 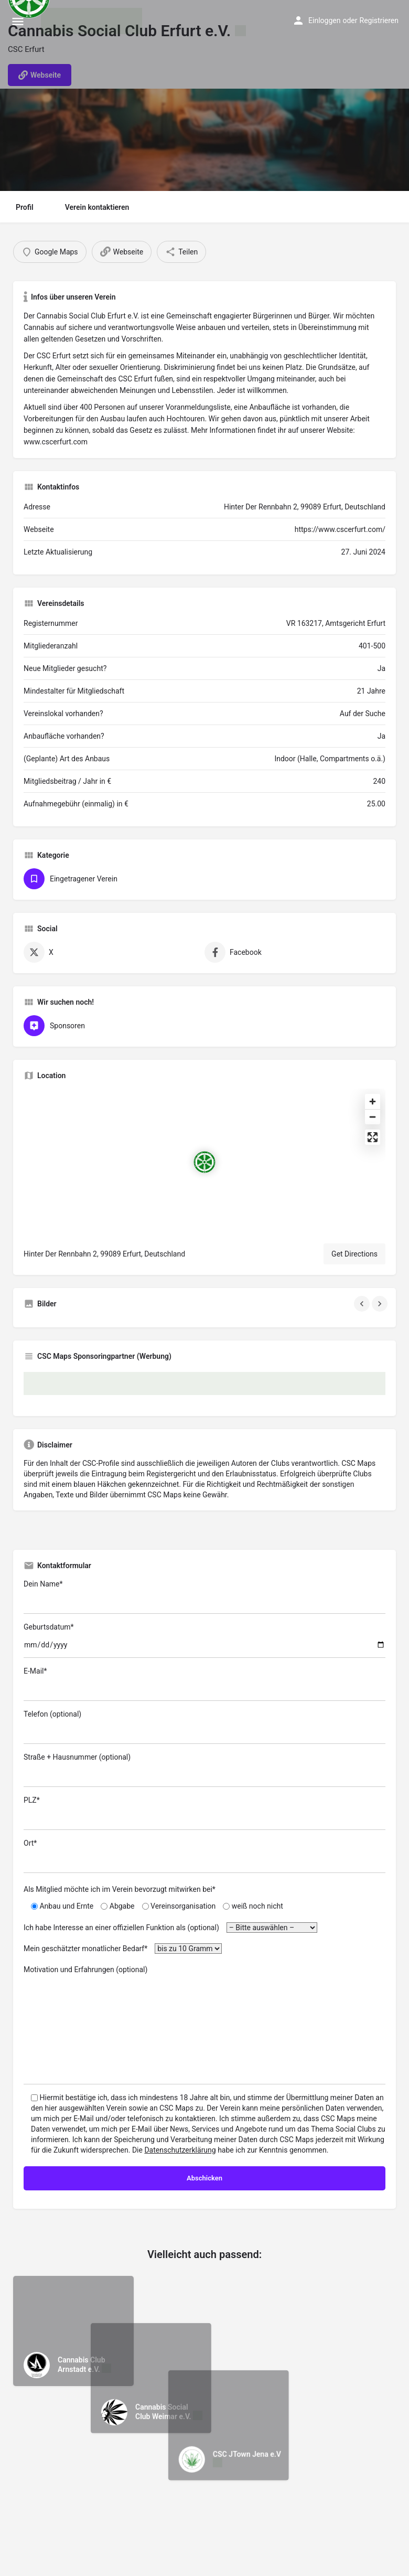 What do you see at coordinates (372, 1116) in the screenshot?
I see `[Zoom out]` at bounding box center [372, 1116].